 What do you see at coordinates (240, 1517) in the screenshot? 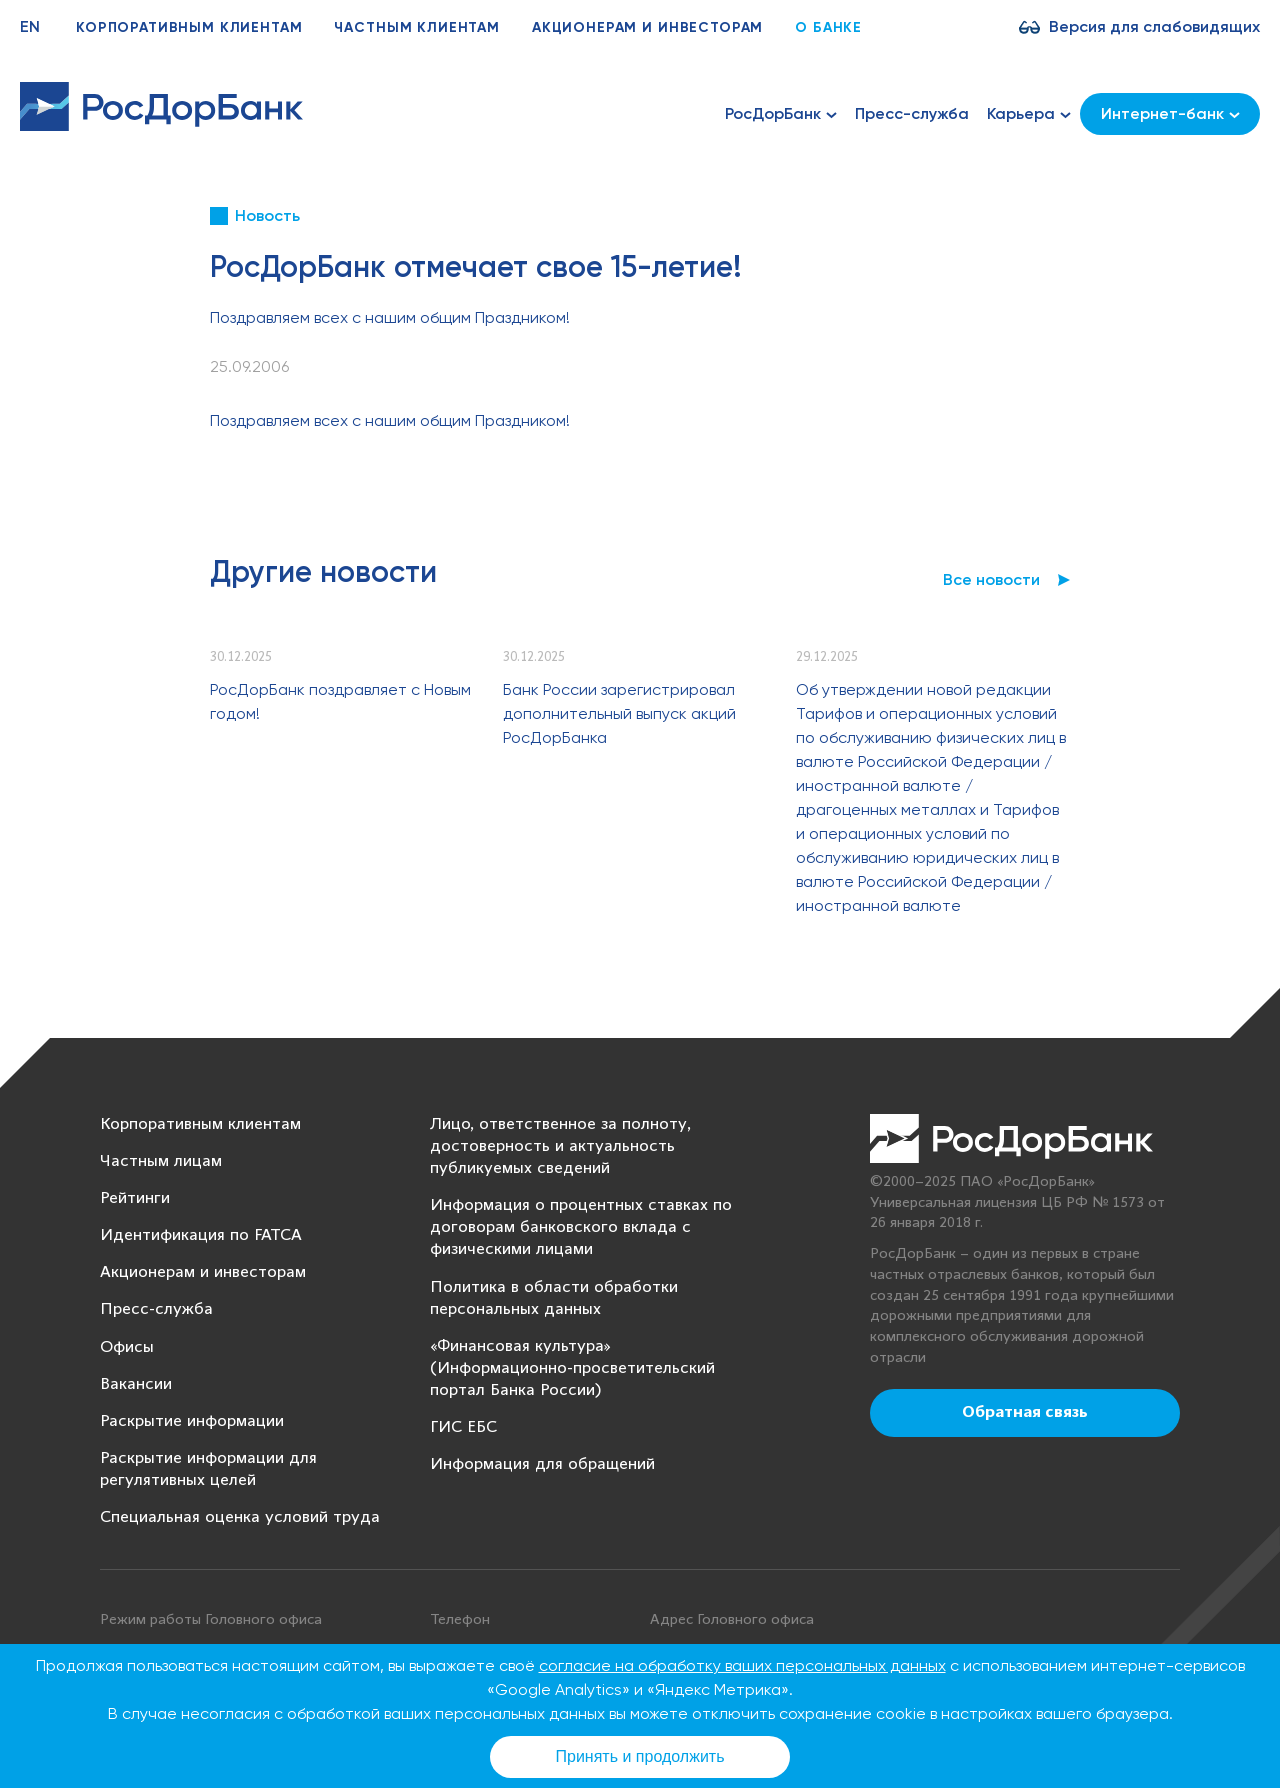
I see `Специальная оценка условий труда` at bounding box center [240, 1517].